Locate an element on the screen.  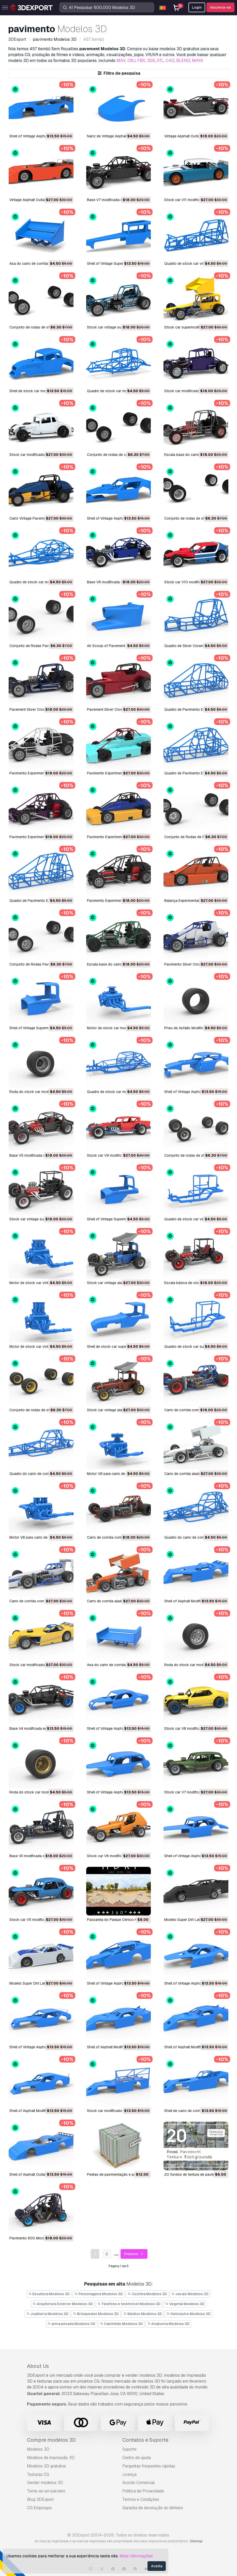
Login is located at coordinates (197, 7).